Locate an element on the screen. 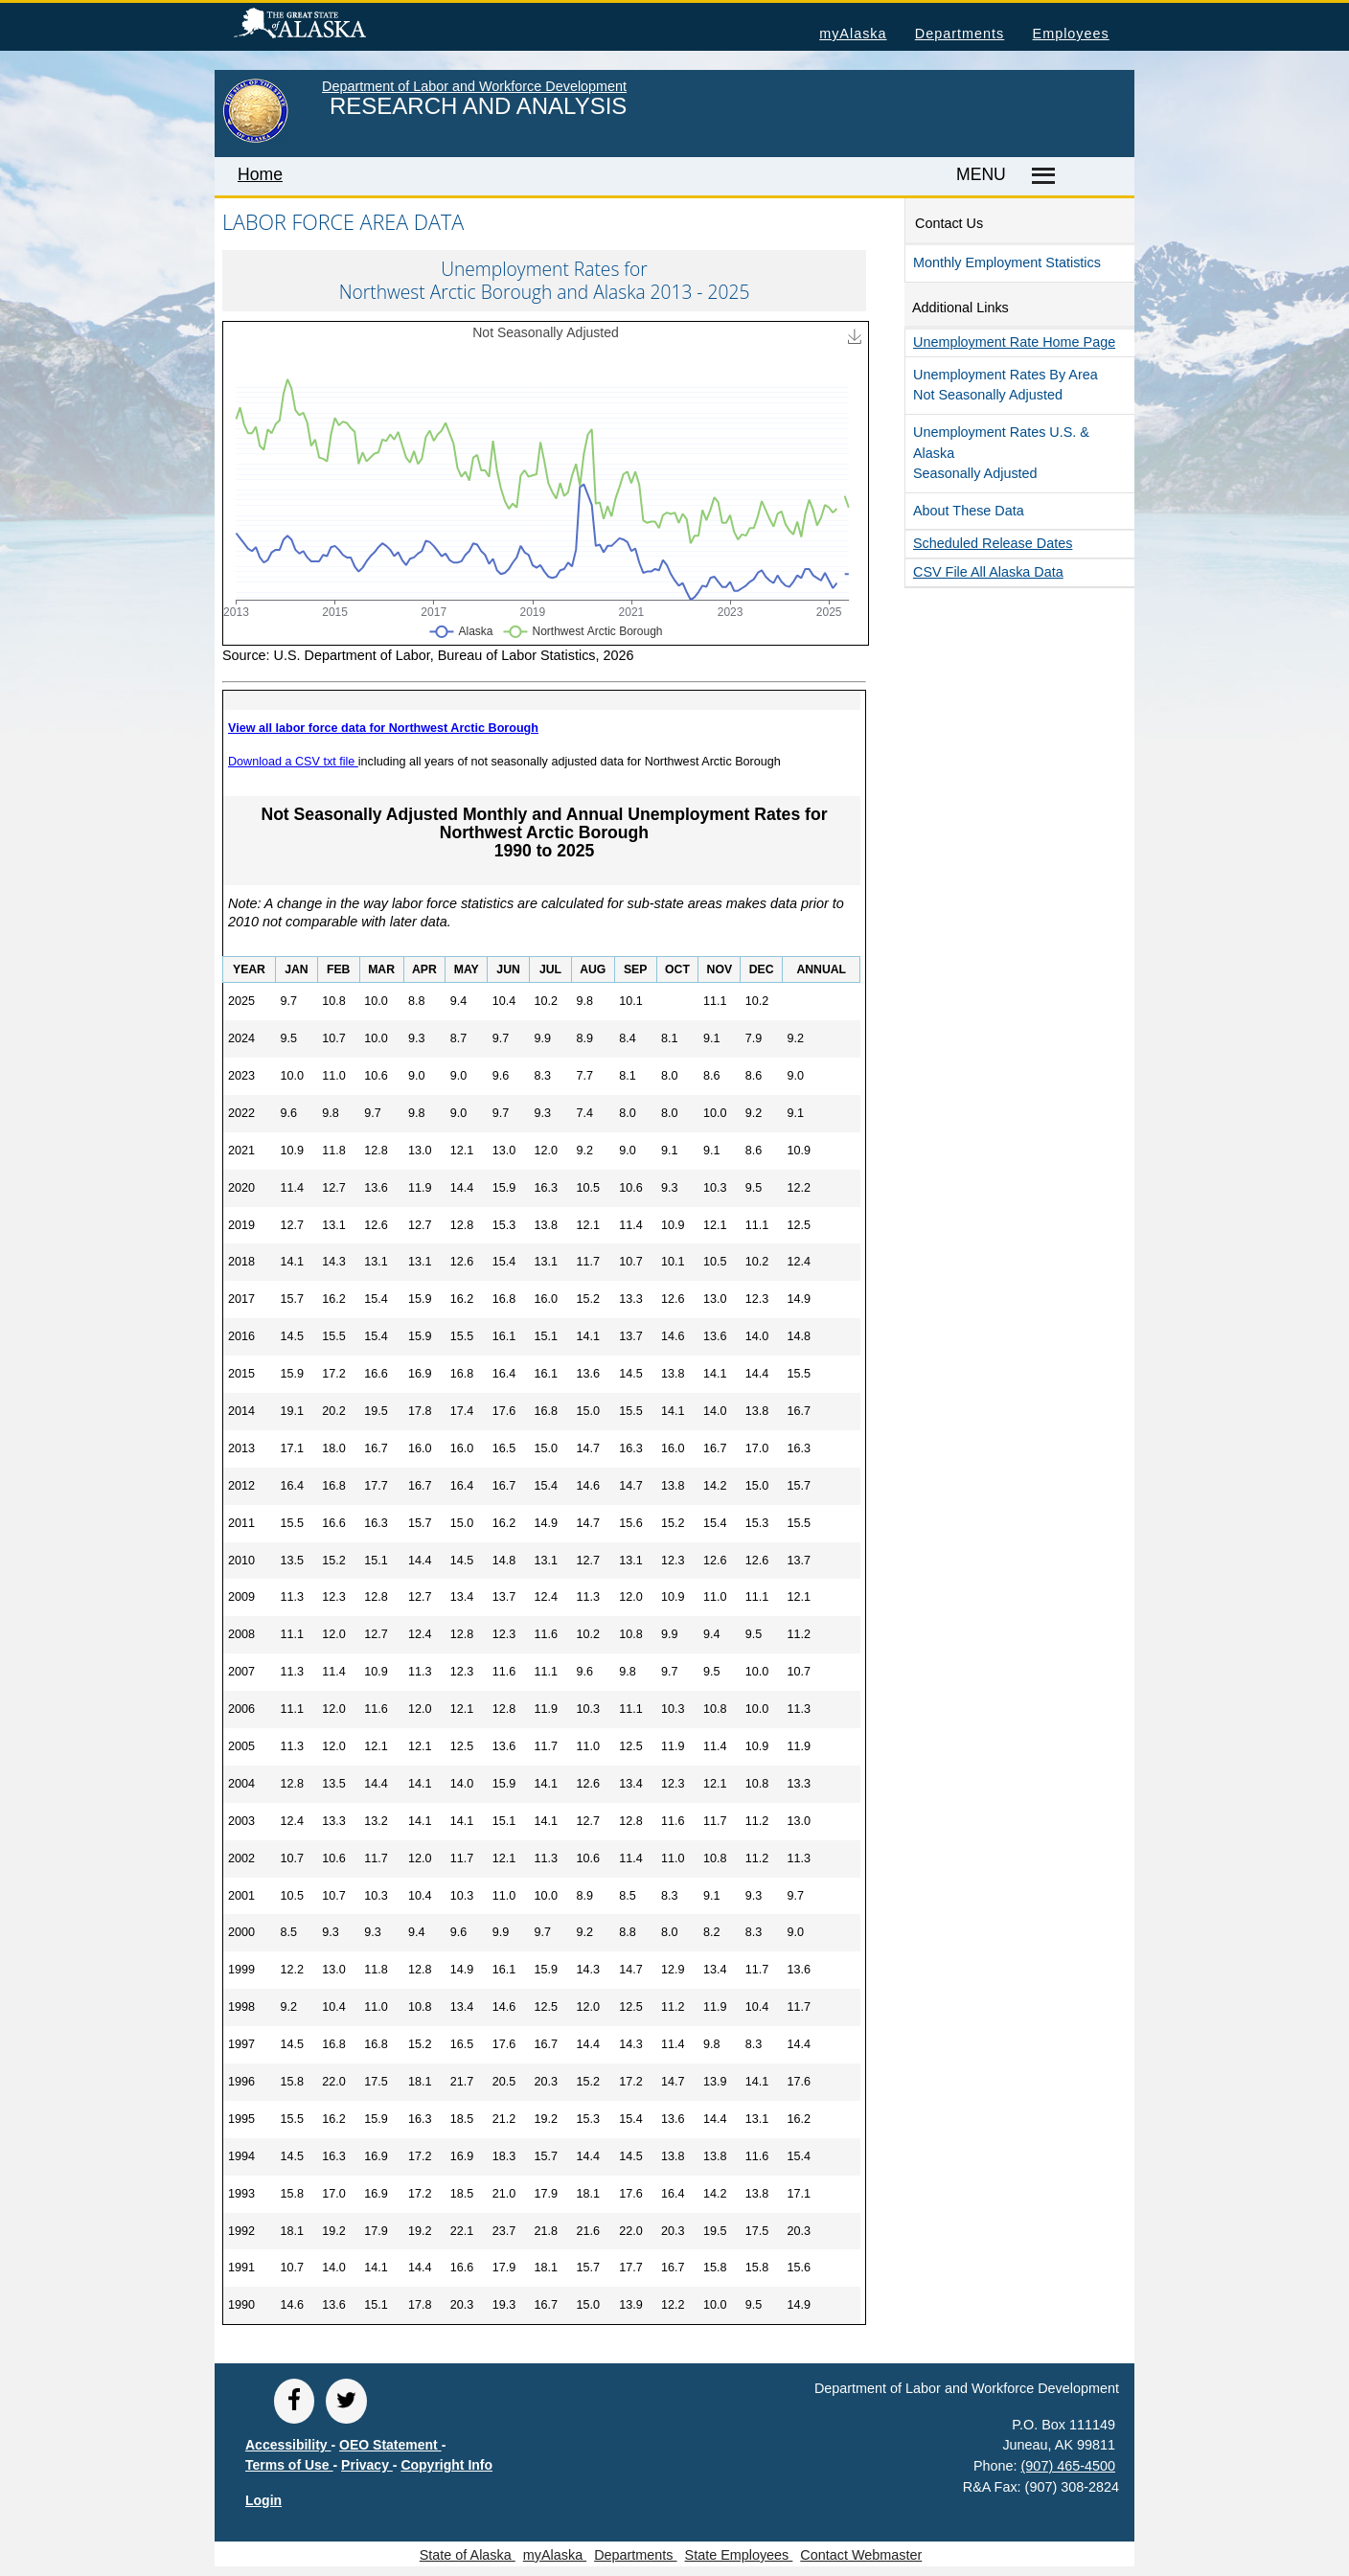  Unemployment Rates by Area Not Seasonally Adjusted [button] is located at coordinates (1005, 385).